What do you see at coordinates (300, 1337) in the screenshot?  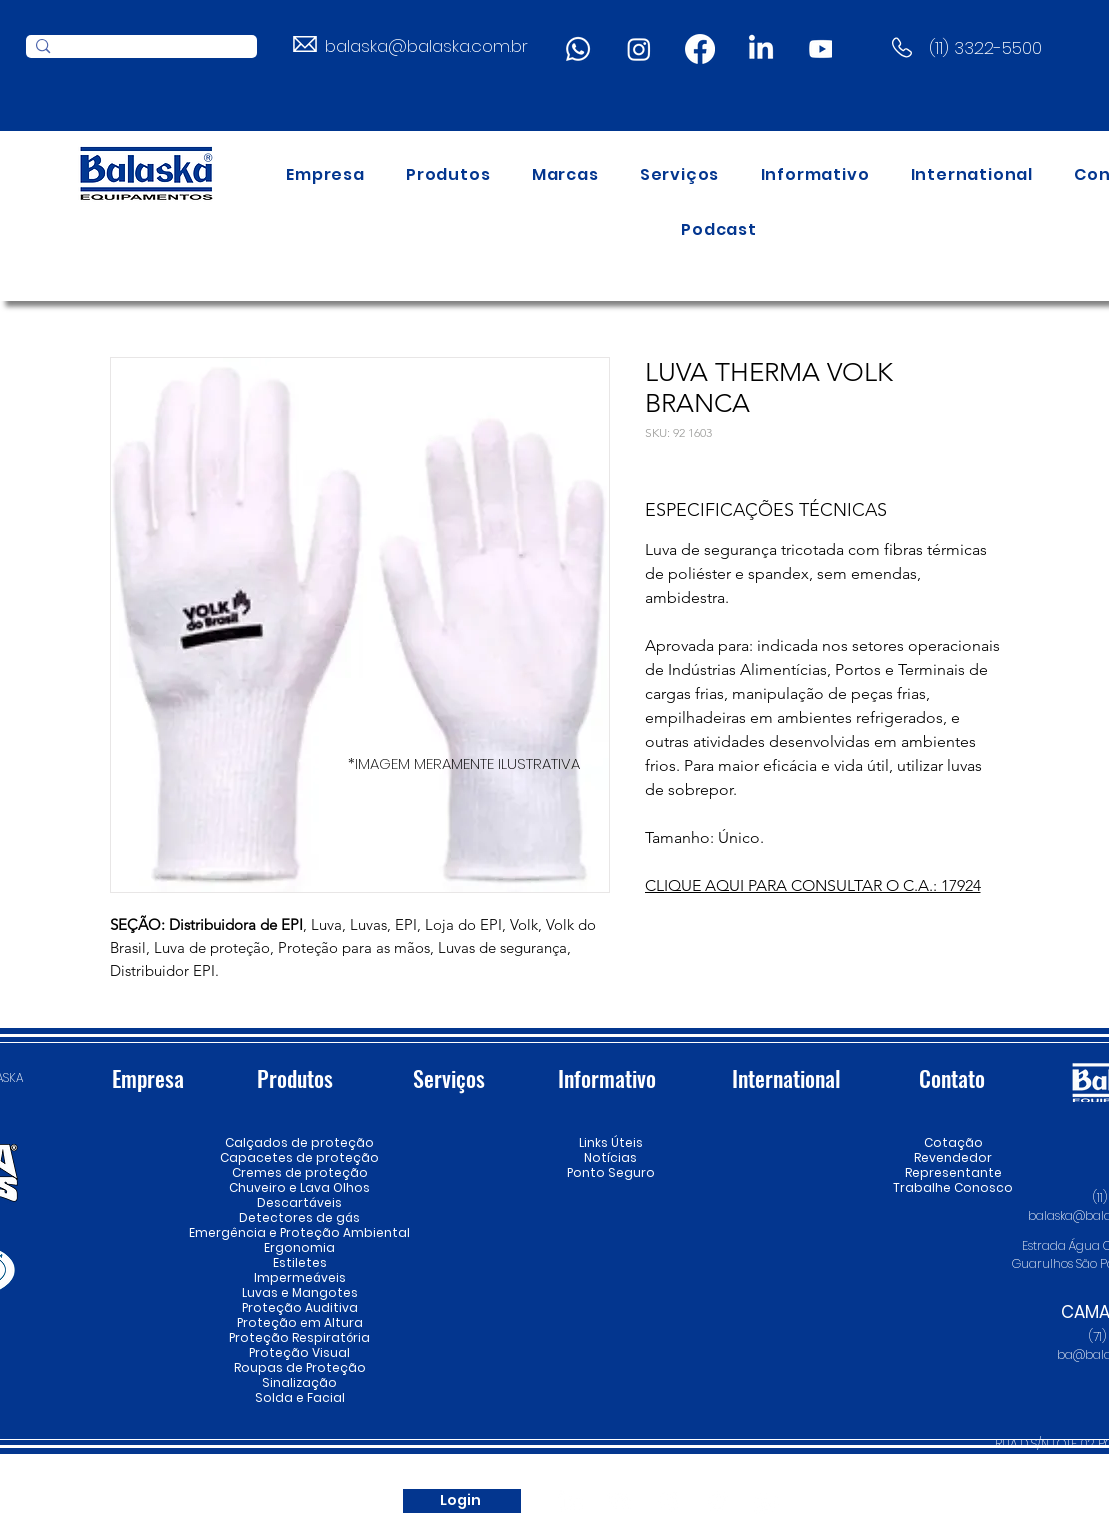 I see `Proteção Respiratória` at bounding box center [300, 1337].